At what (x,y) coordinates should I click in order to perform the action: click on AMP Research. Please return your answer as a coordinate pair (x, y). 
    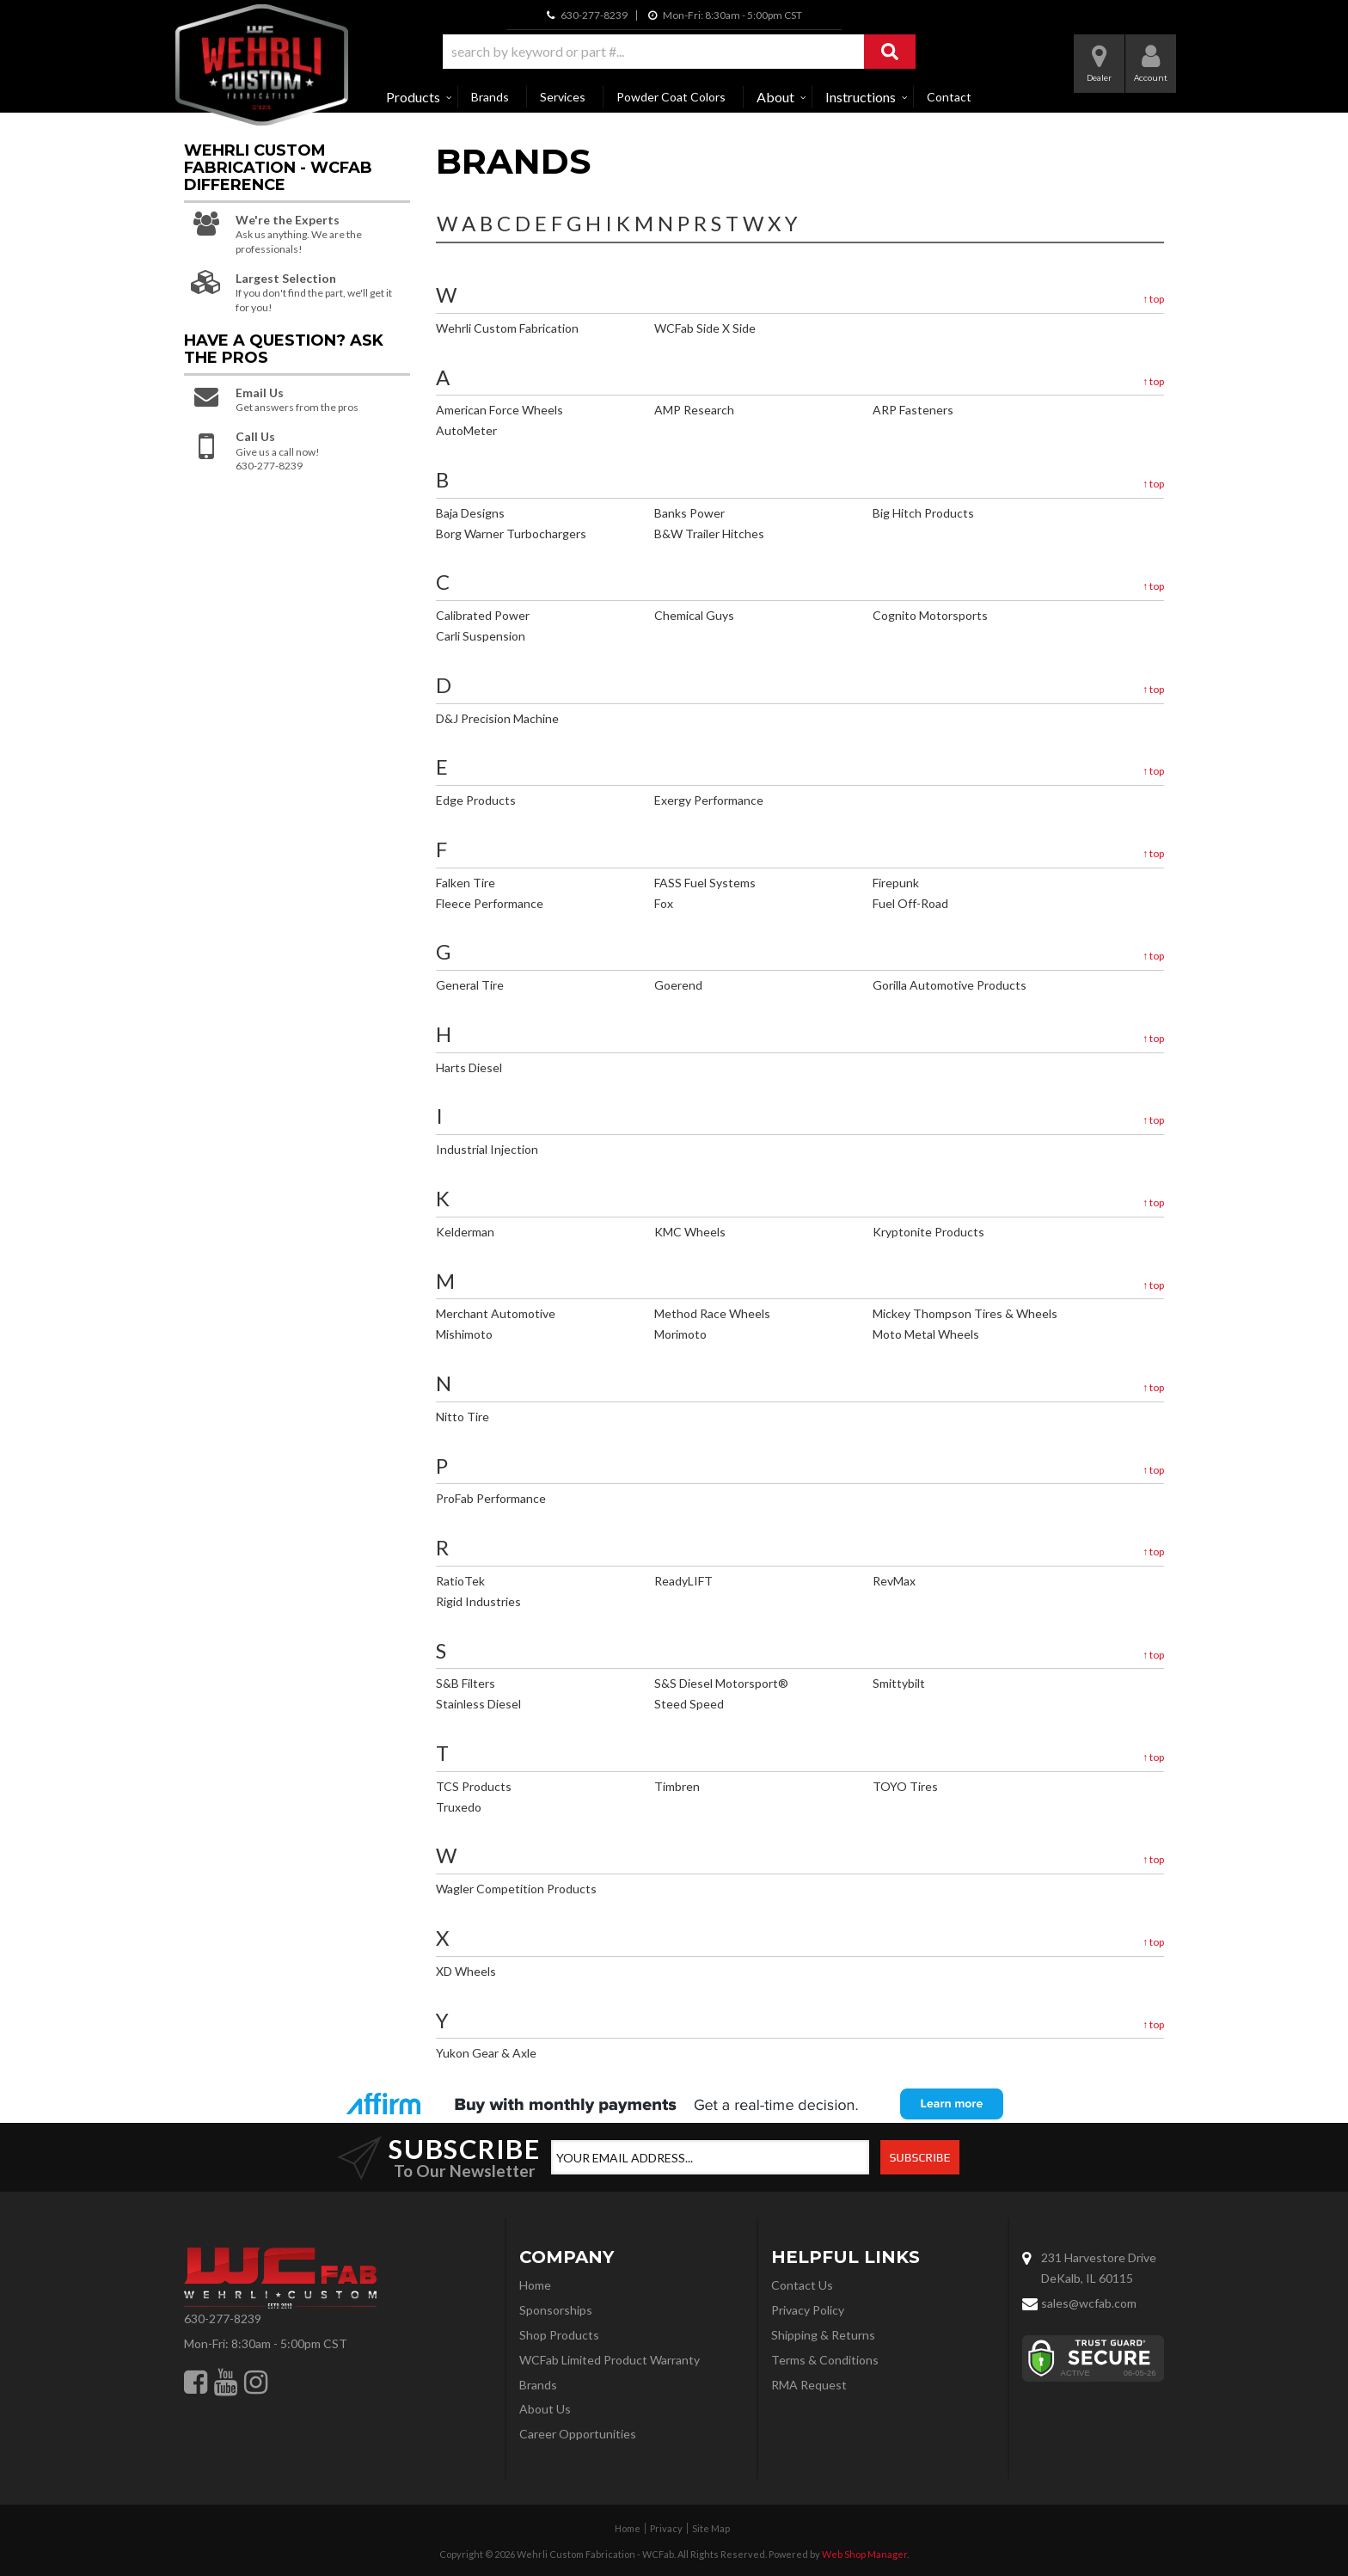
    Looking at the image, I should click on (694, 409).